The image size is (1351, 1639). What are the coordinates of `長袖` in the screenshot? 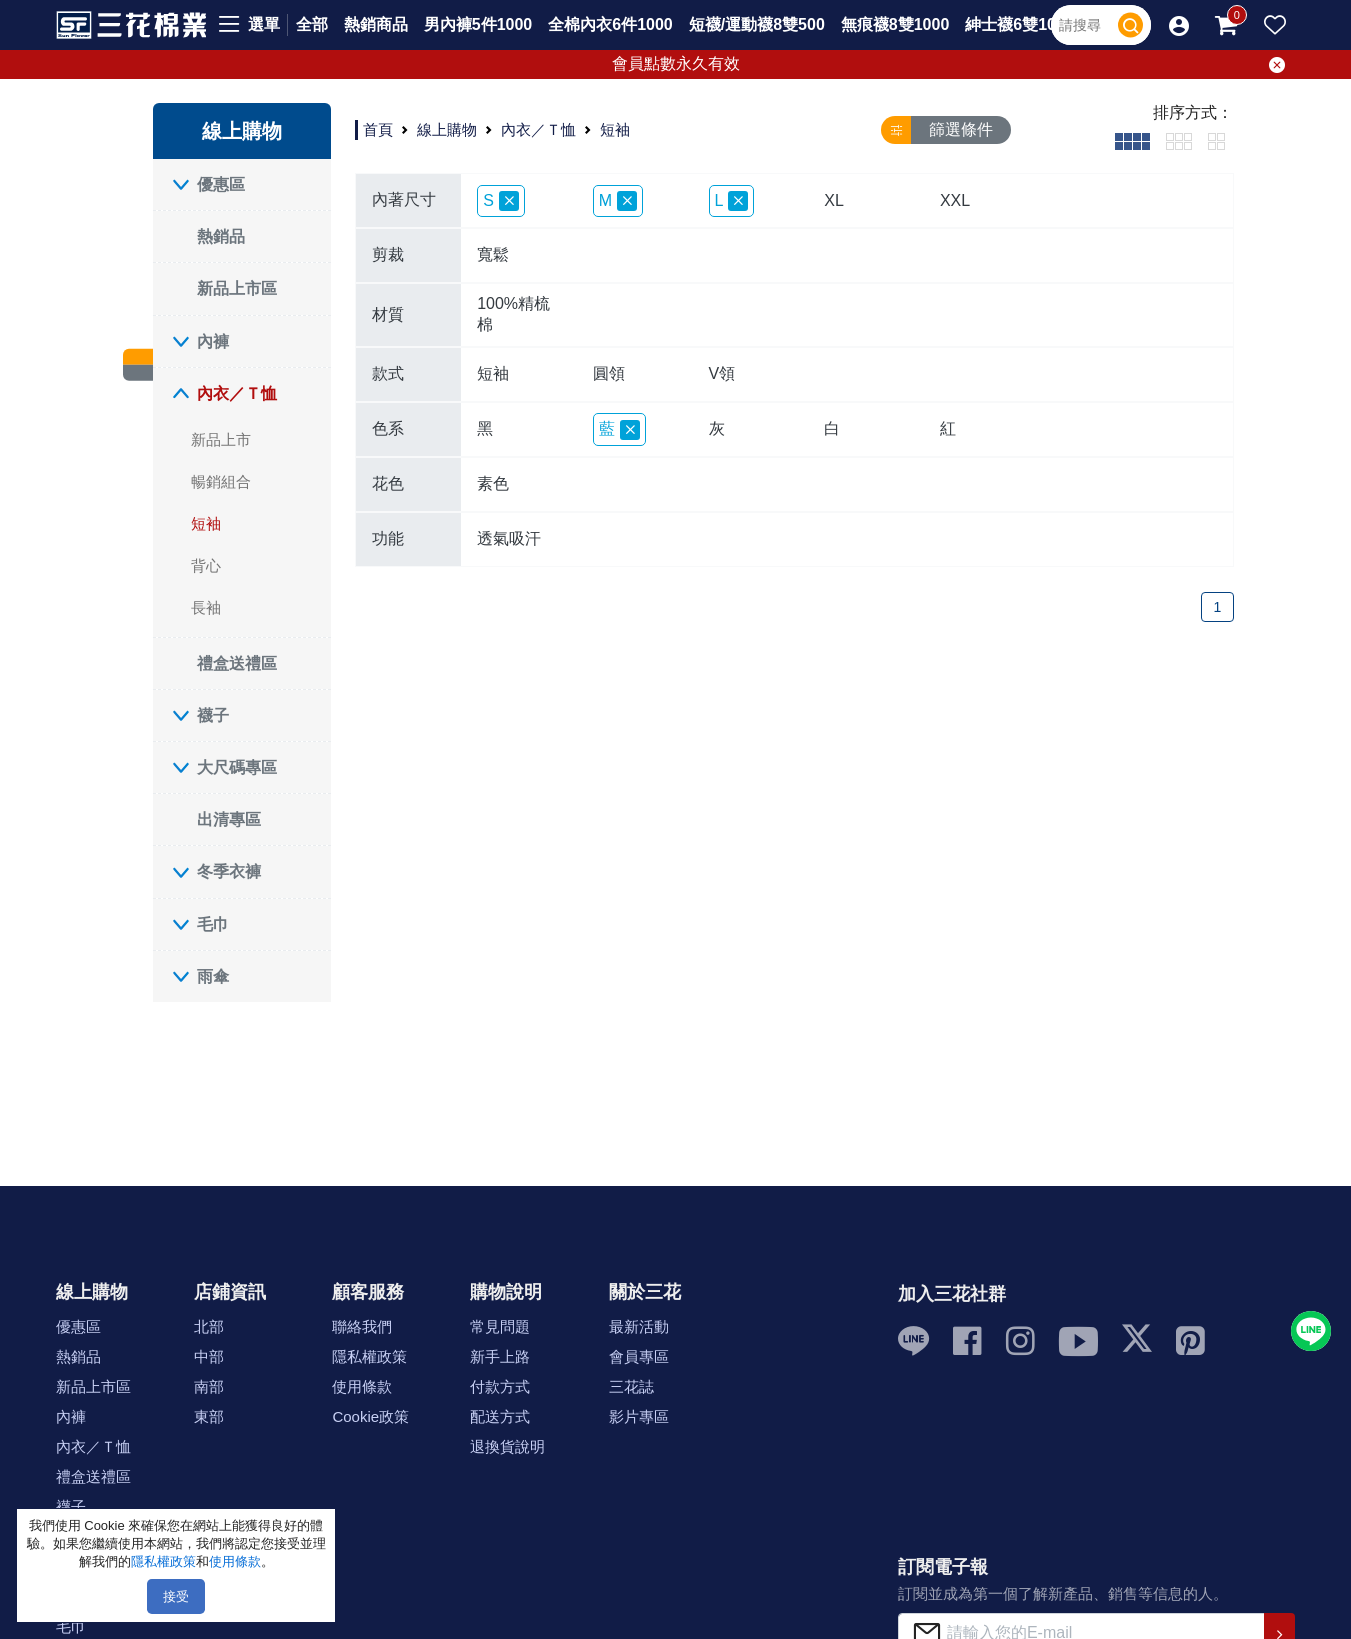 It's located at (206, 607).